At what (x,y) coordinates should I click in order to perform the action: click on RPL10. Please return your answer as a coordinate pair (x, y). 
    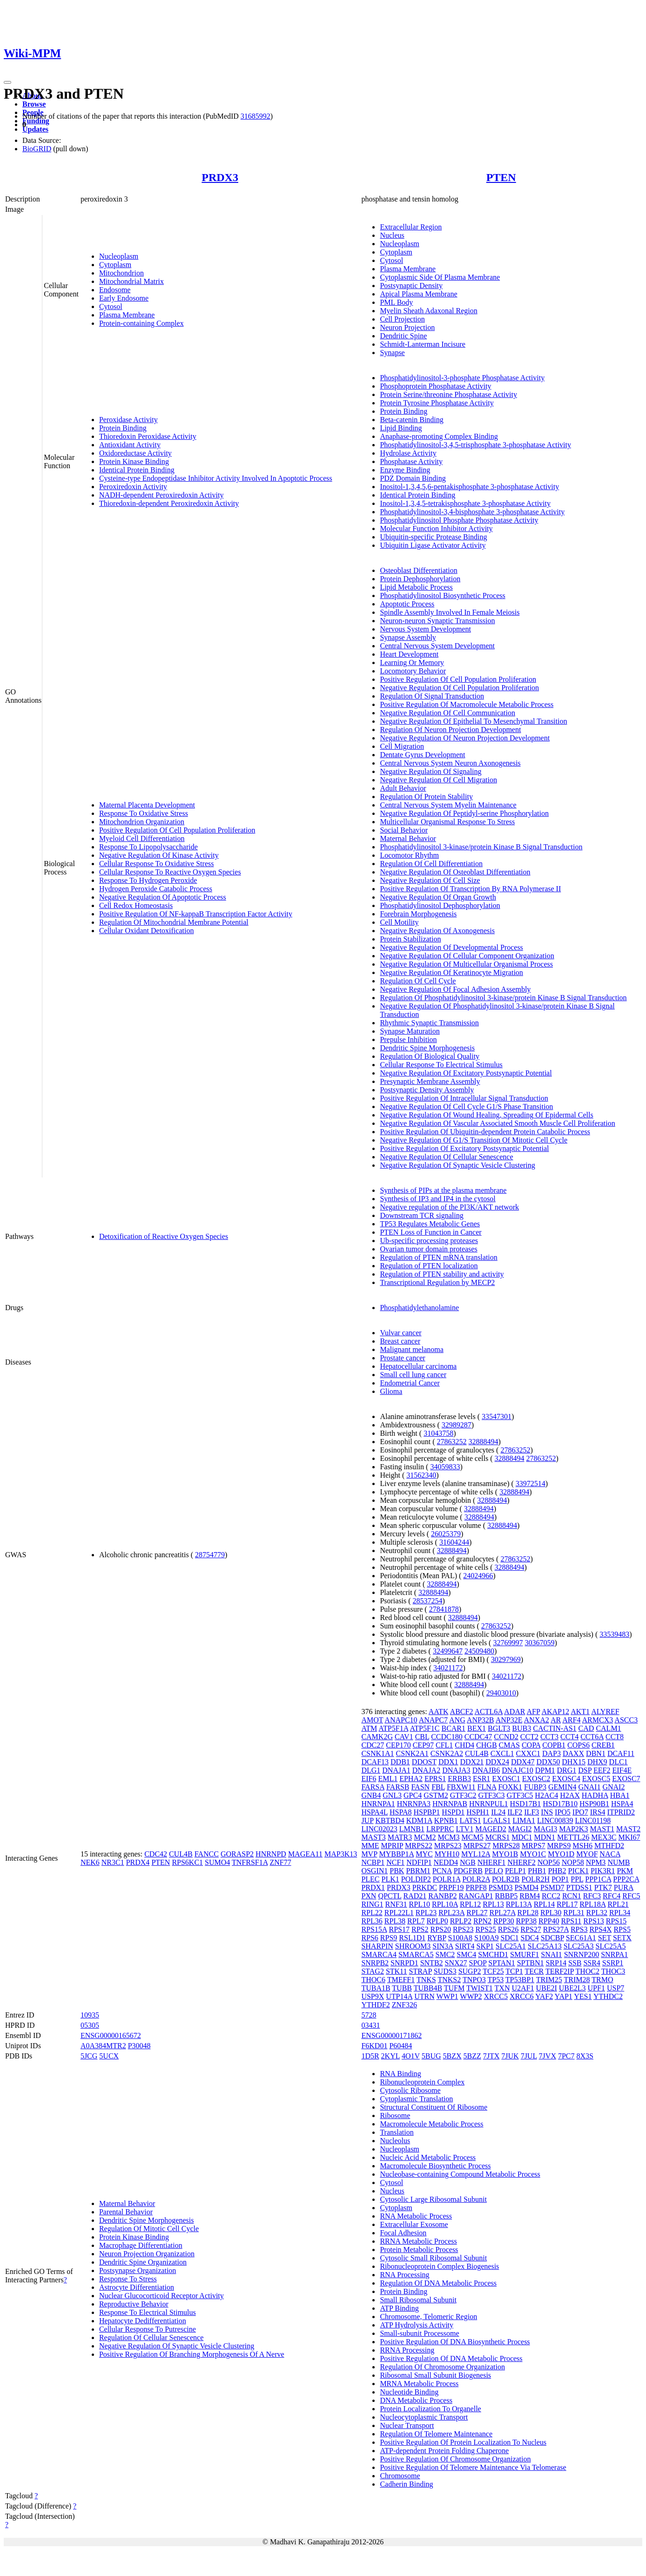
    Looking at the image, I should click on (419, 1904).